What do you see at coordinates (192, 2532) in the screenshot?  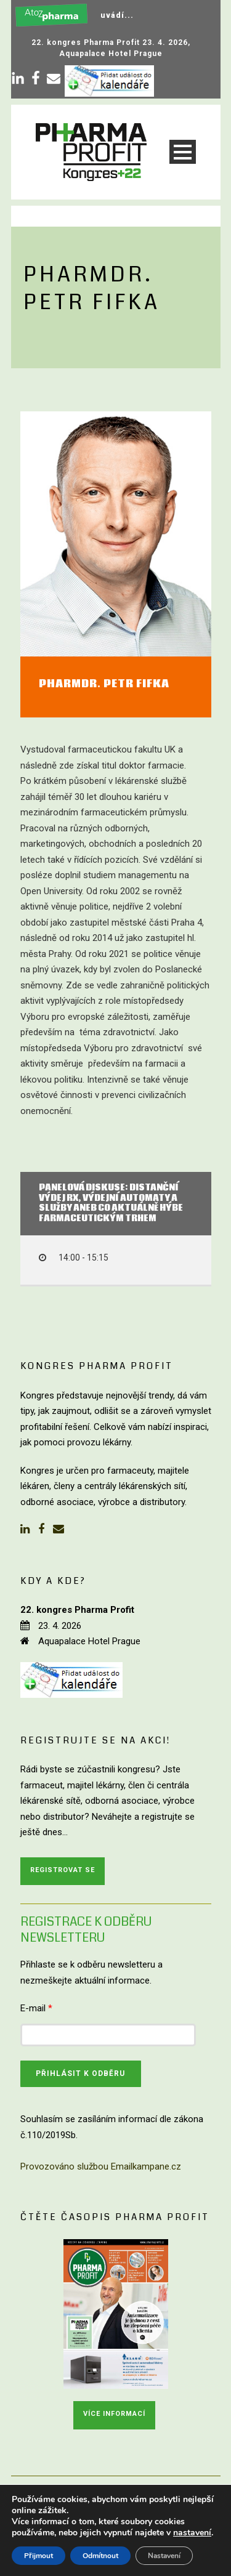 I see `nastavení` at bounding box center [192, 2532].